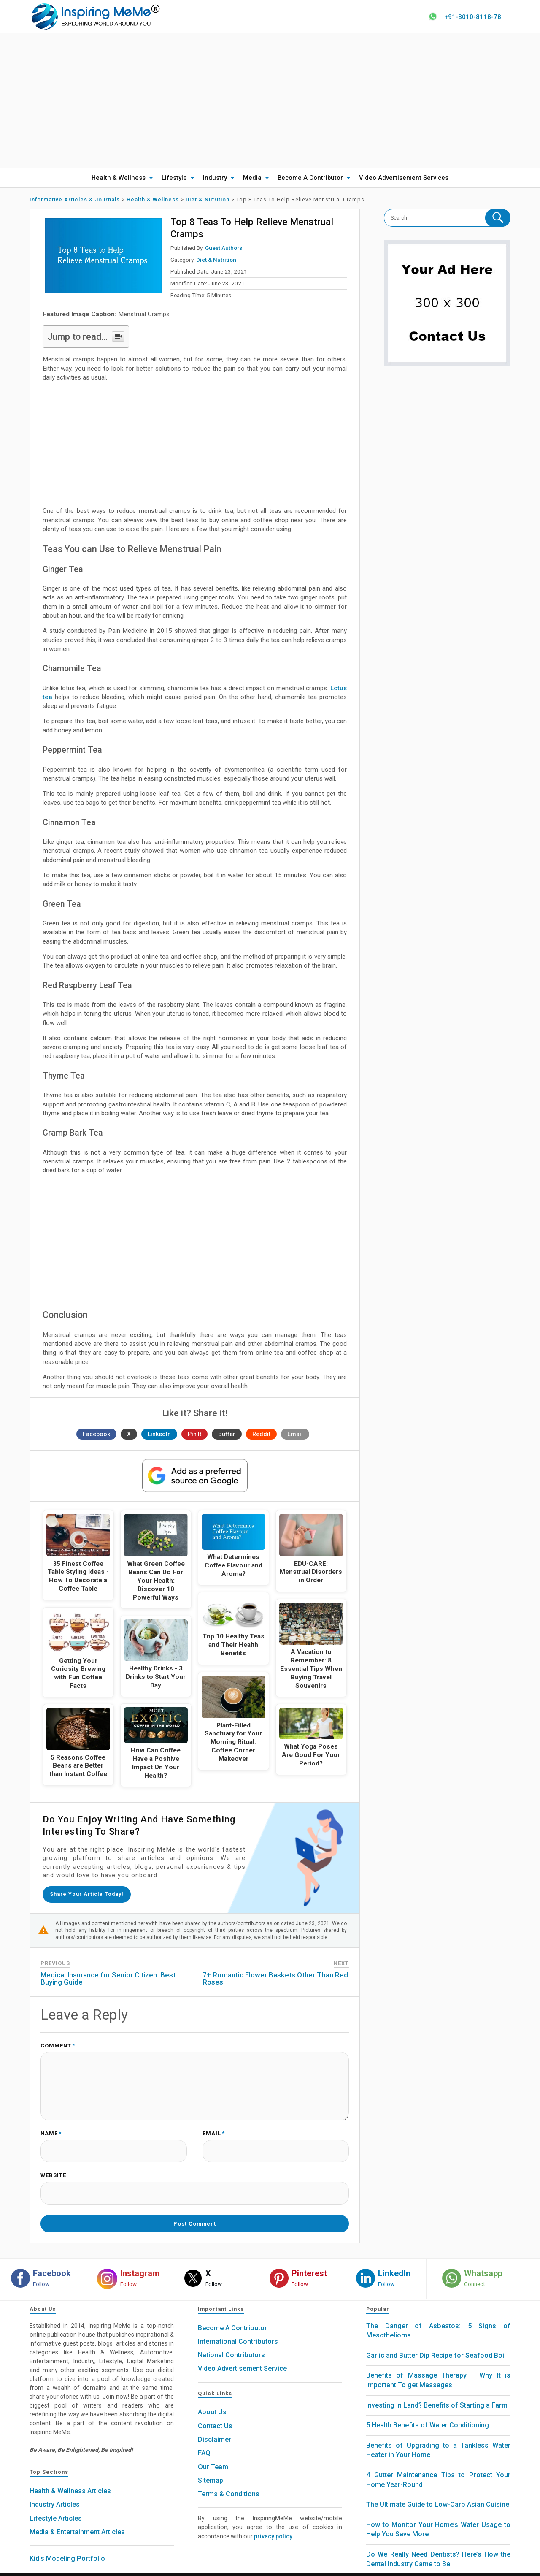 Image resolution: width=540 pixels, height=2576 pixels. Describe the element at coordinates (194, 1434) in the screenshot. I see `Pin It` at that location.